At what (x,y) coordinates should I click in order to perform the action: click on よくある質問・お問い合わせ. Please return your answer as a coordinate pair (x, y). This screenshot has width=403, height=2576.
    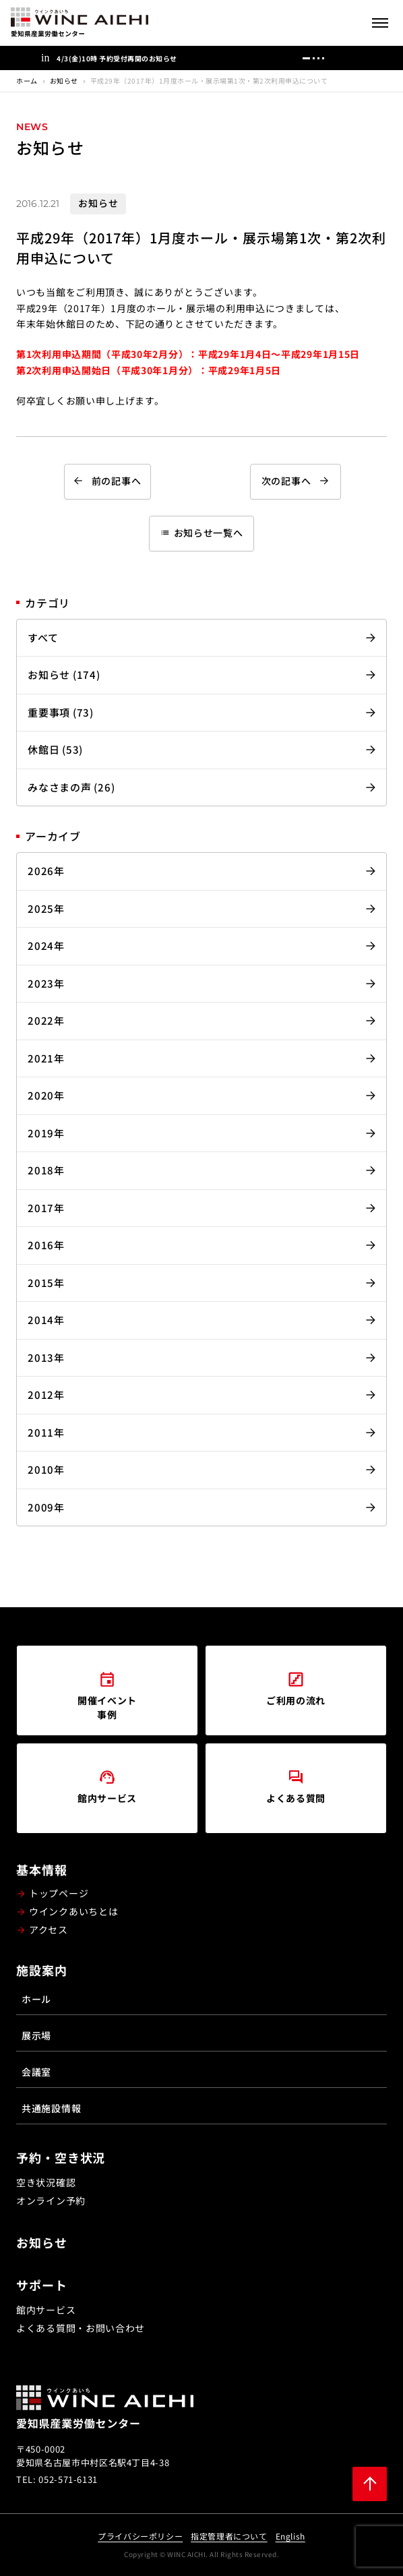
    Looking at the image, I should click on (80, 2328).